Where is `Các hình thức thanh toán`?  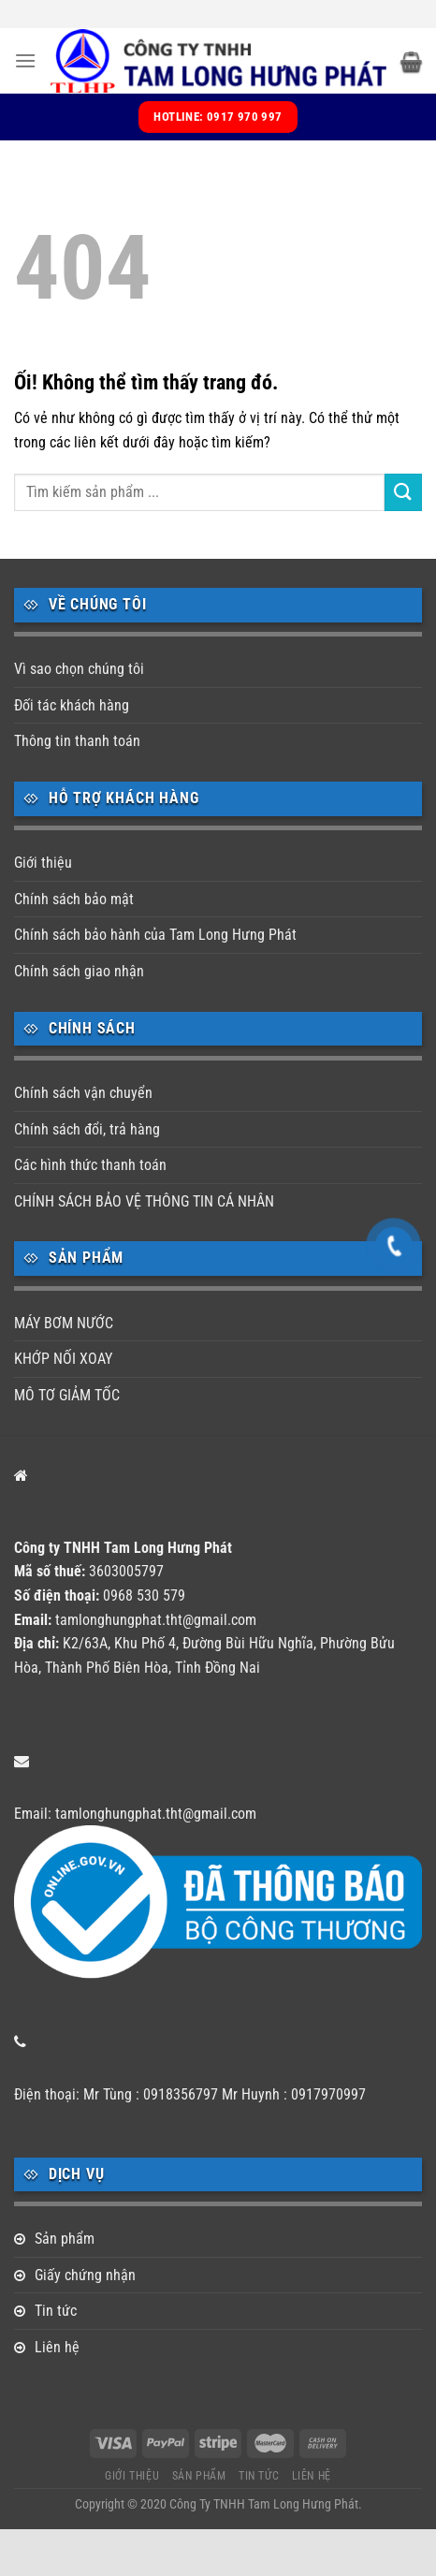
Các hình thức thanh toán is located at coordinates (90, 1165).